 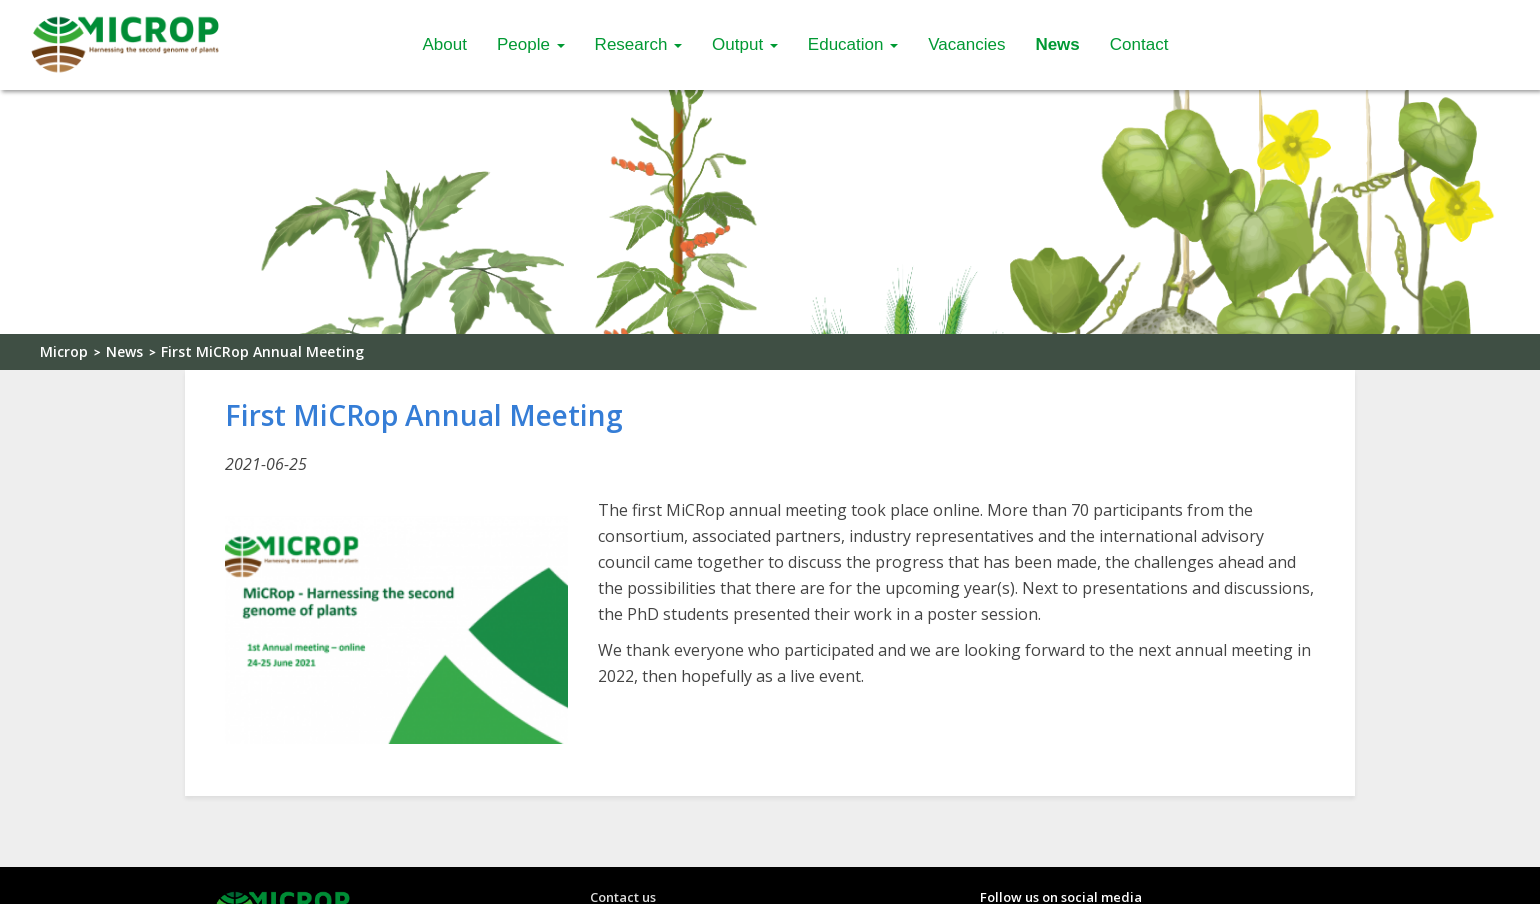 I want to click on Education, so click(x=853, y=44).